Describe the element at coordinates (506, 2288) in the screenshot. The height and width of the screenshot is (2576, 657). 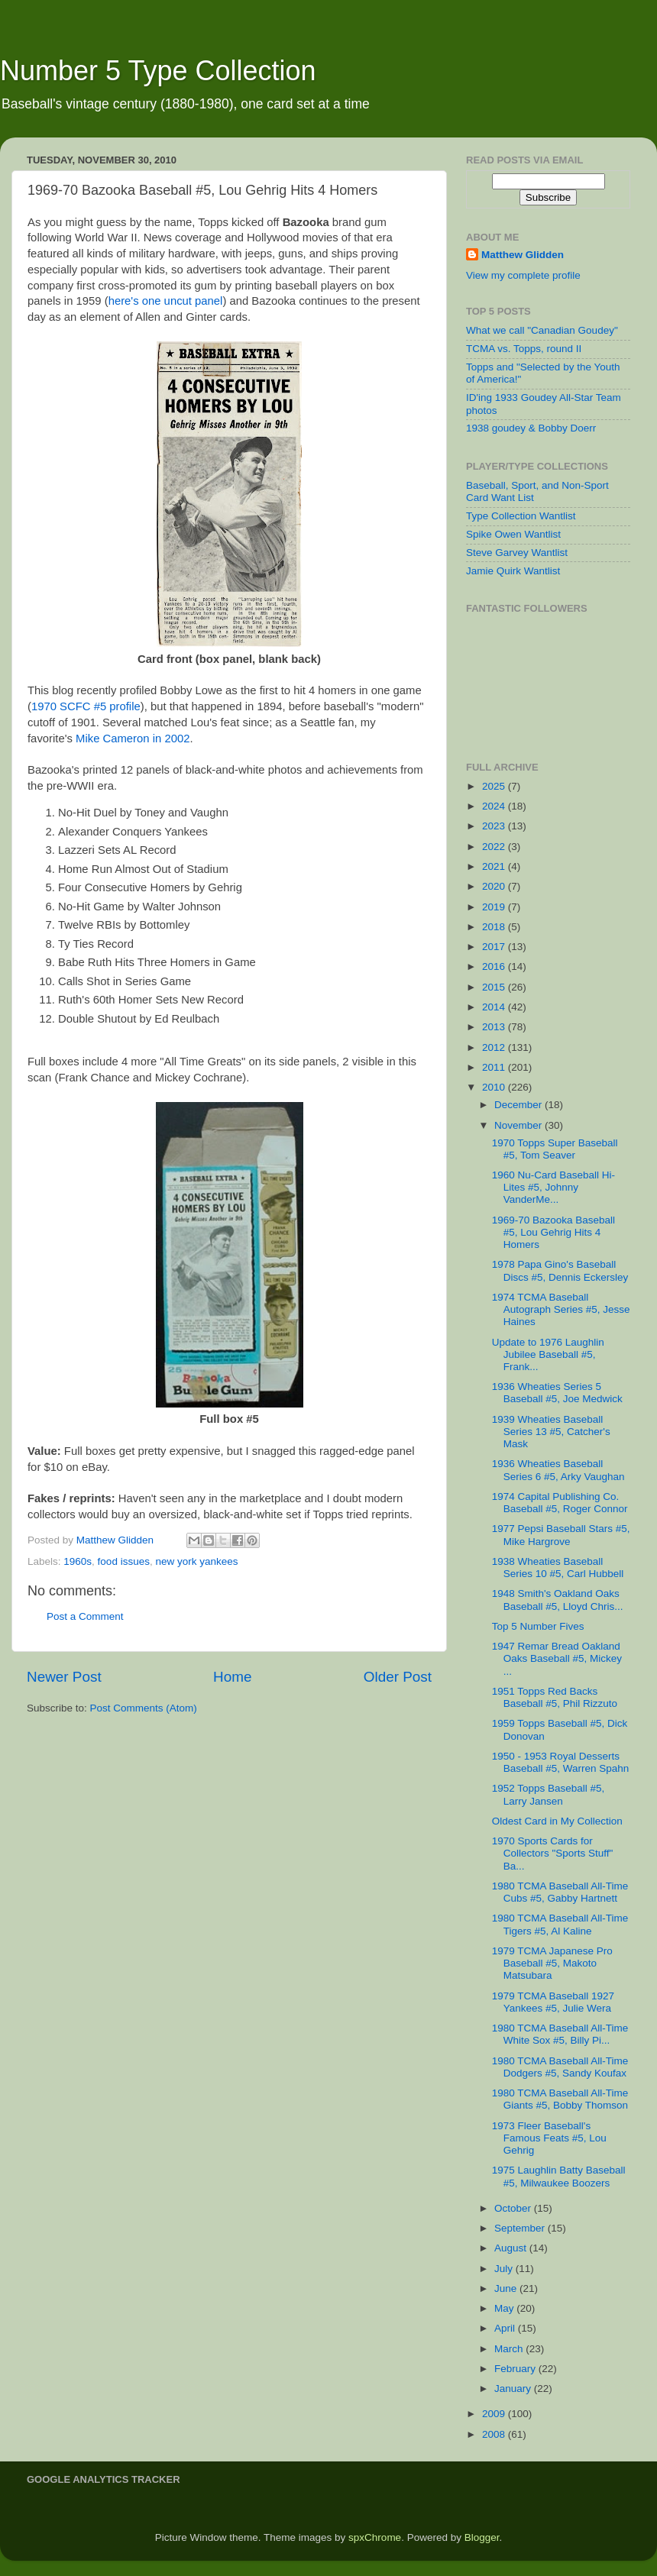
I see `June` at that location.